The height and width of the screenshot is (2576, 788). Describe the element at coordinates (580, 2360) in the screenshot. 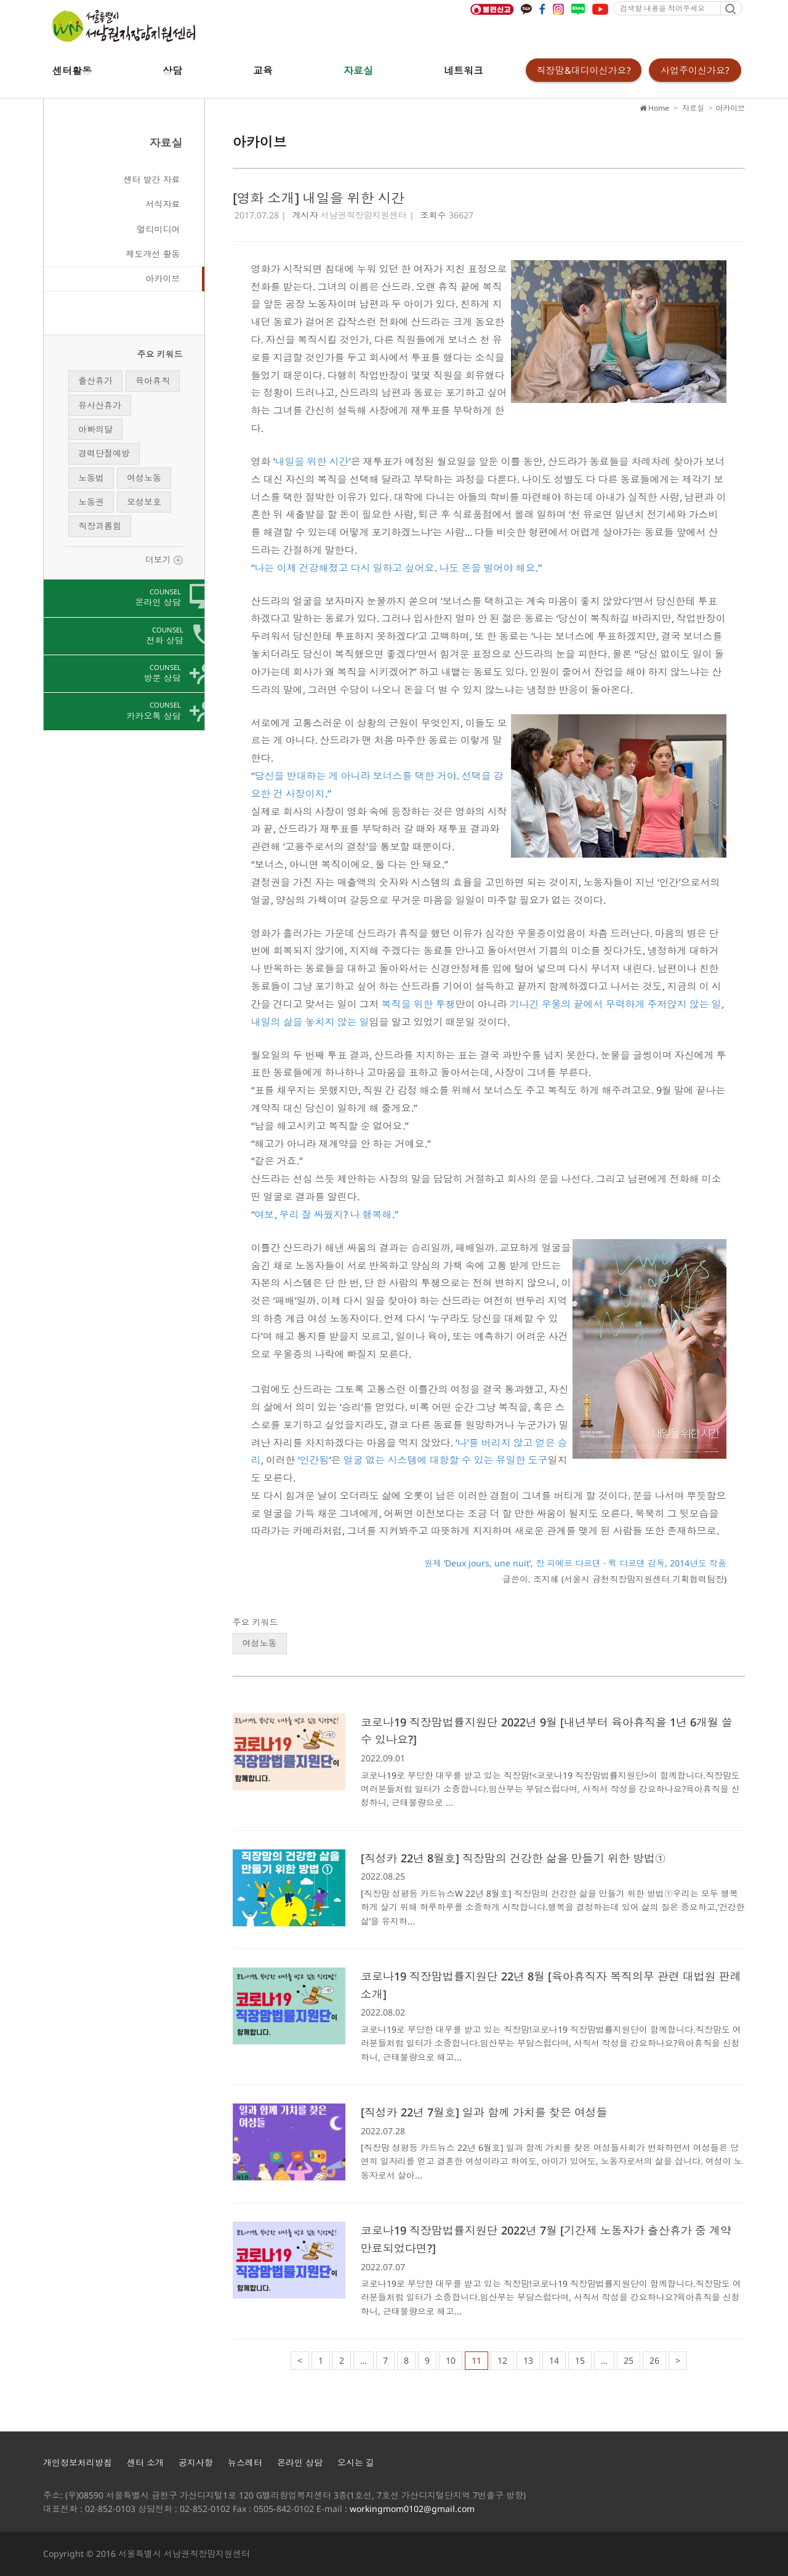

I see `15` at that location.